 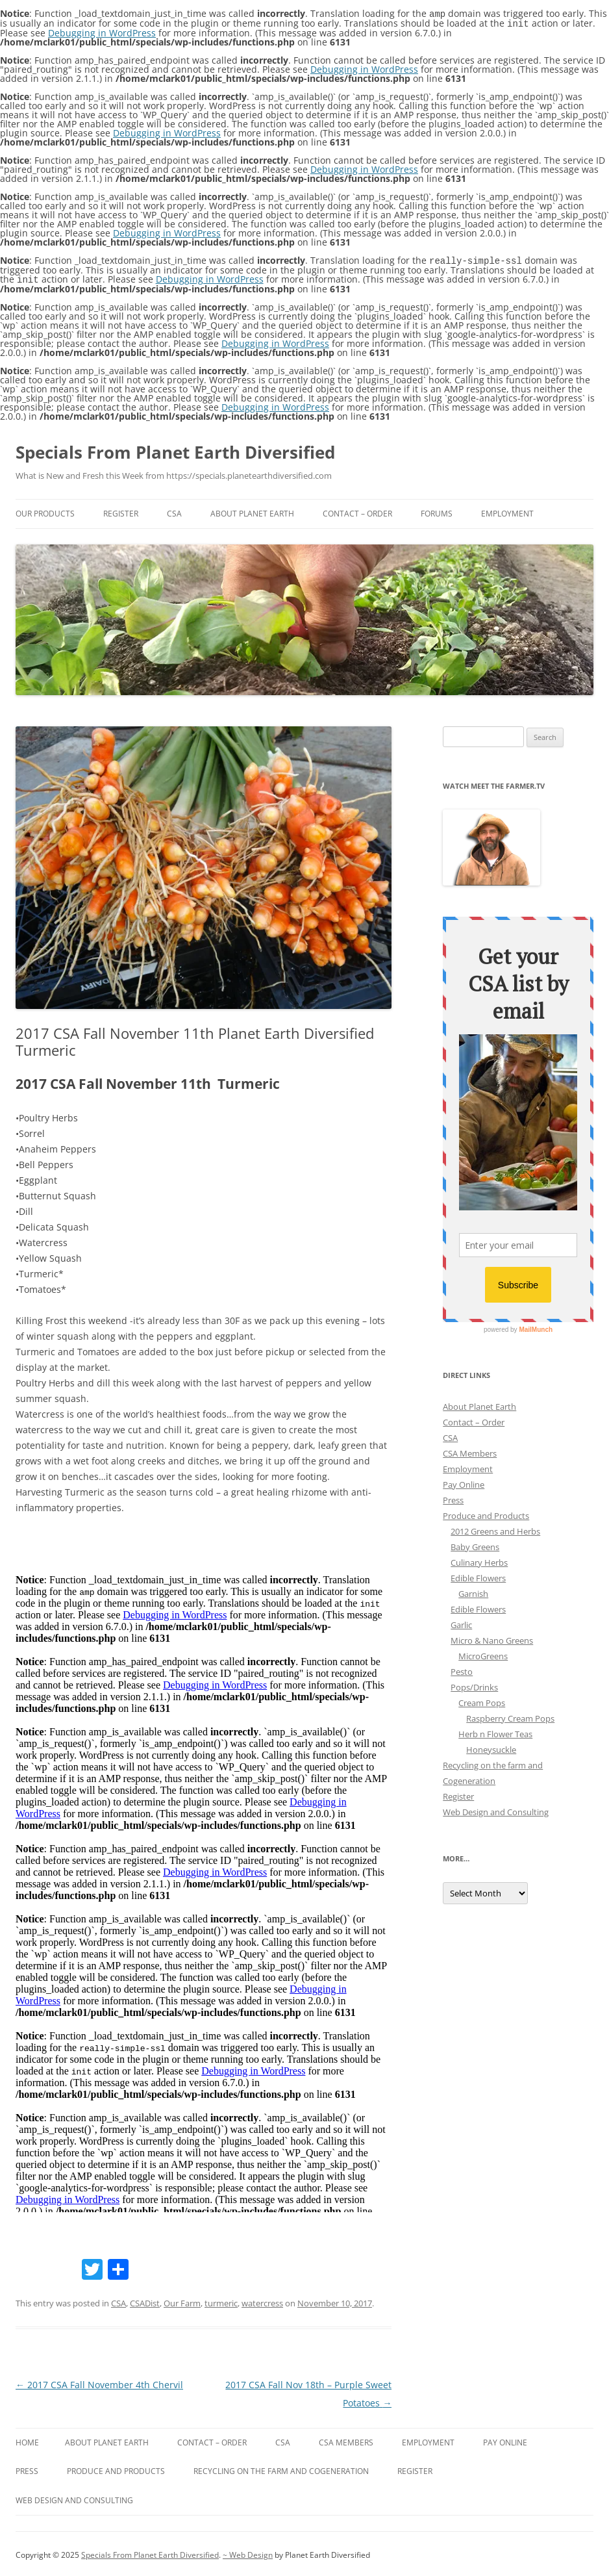 I want to click on Raspberry Cream Pops, so click(x=510, y=1716).